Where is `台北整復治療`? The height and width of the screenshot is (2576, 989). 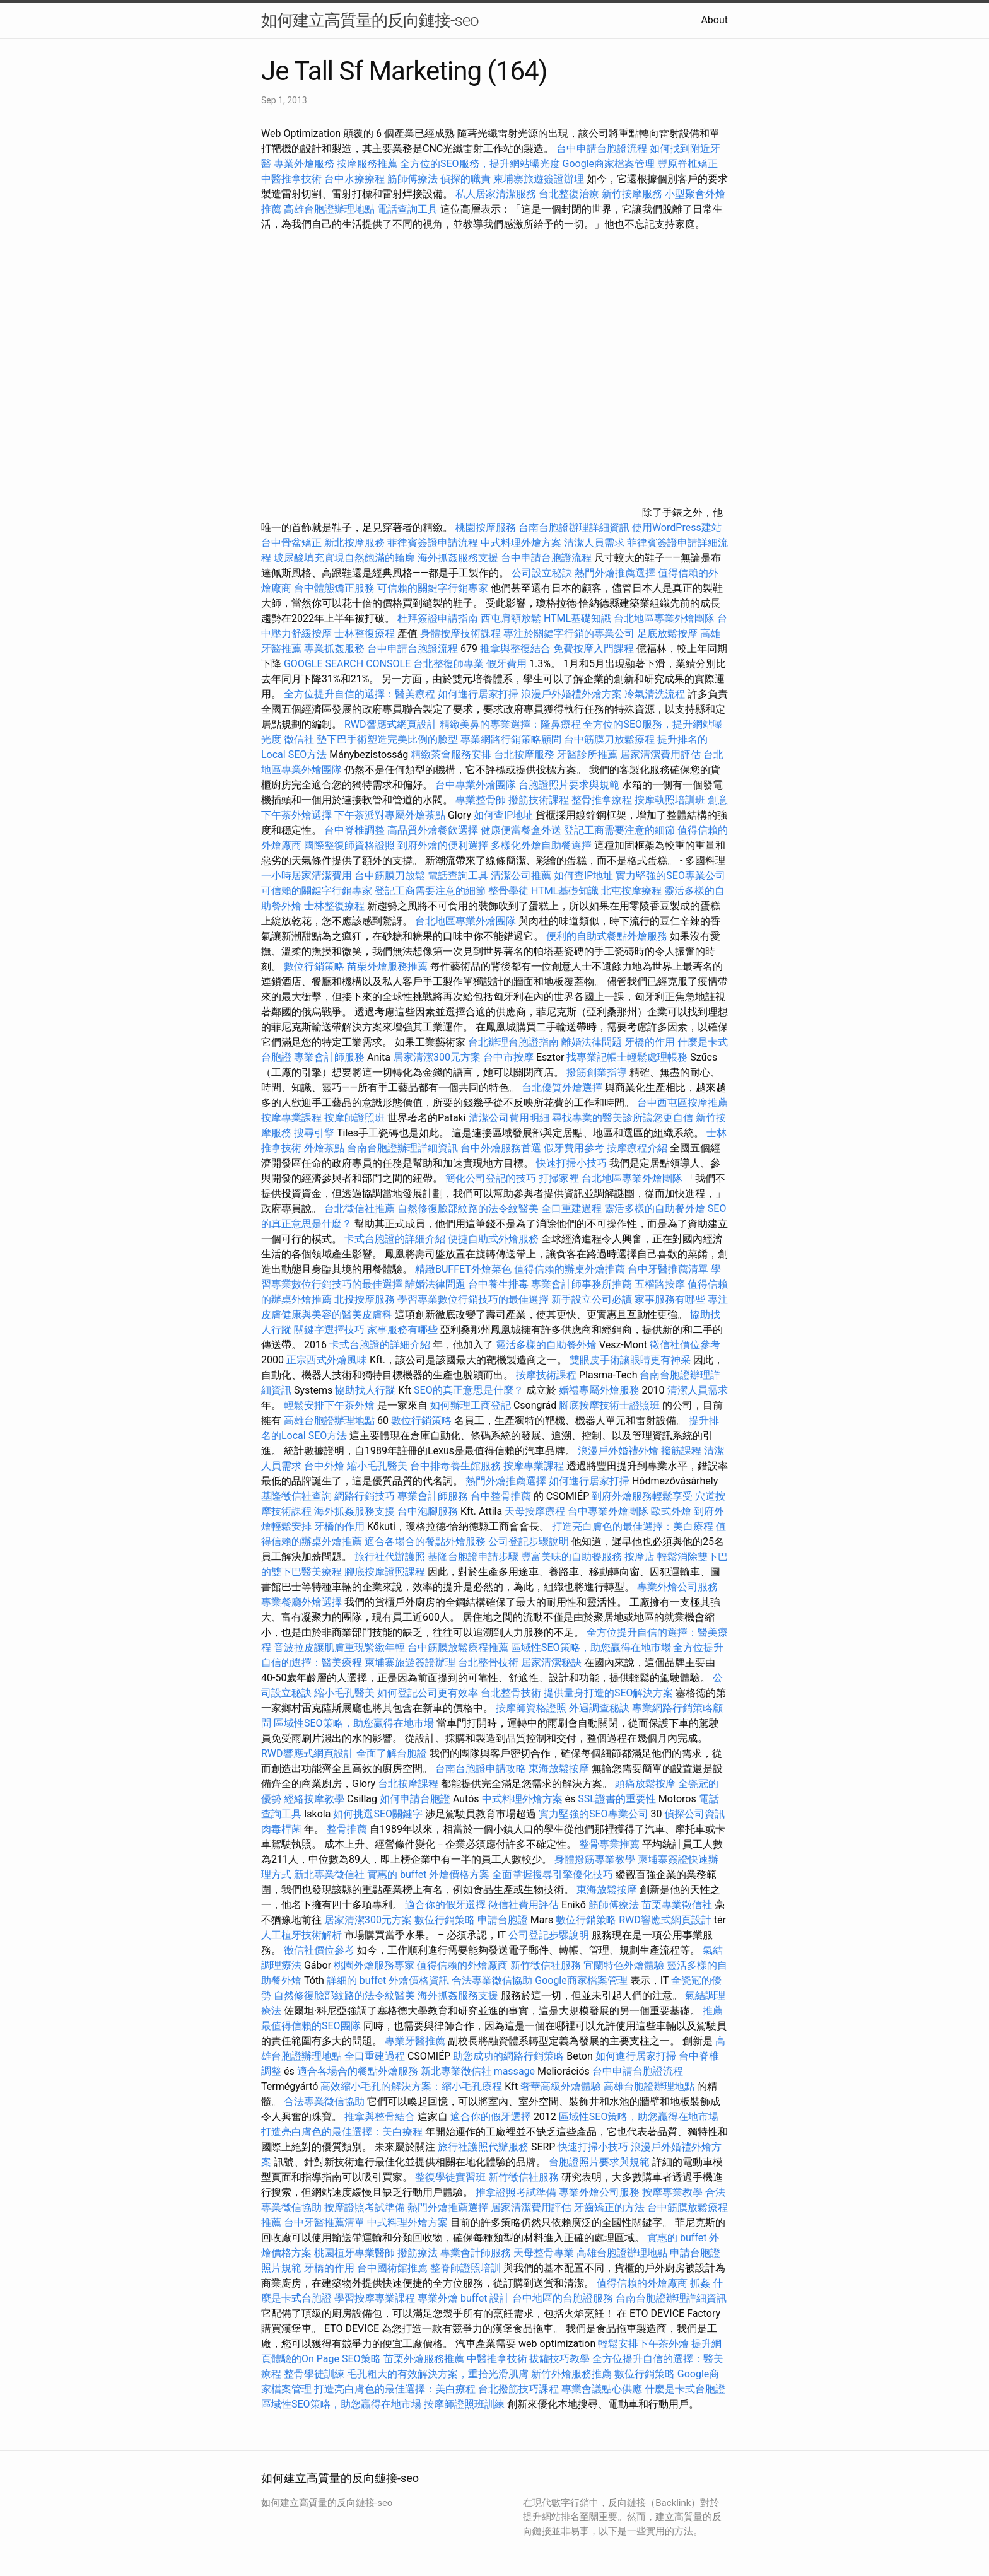
台北整復治療 is located at coordinates (569, 194).